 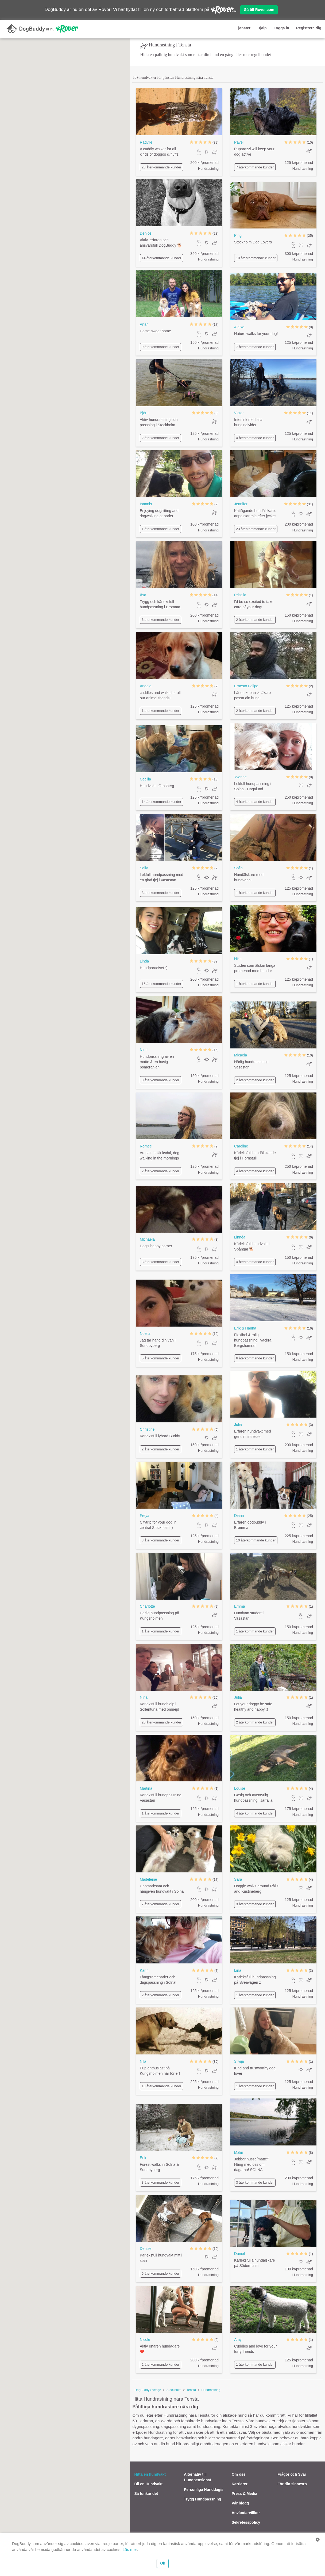 What do you see at coordinates (244, 2493) in the screenshot?
I see `Press & Media` at bounding box center [244, 2493].